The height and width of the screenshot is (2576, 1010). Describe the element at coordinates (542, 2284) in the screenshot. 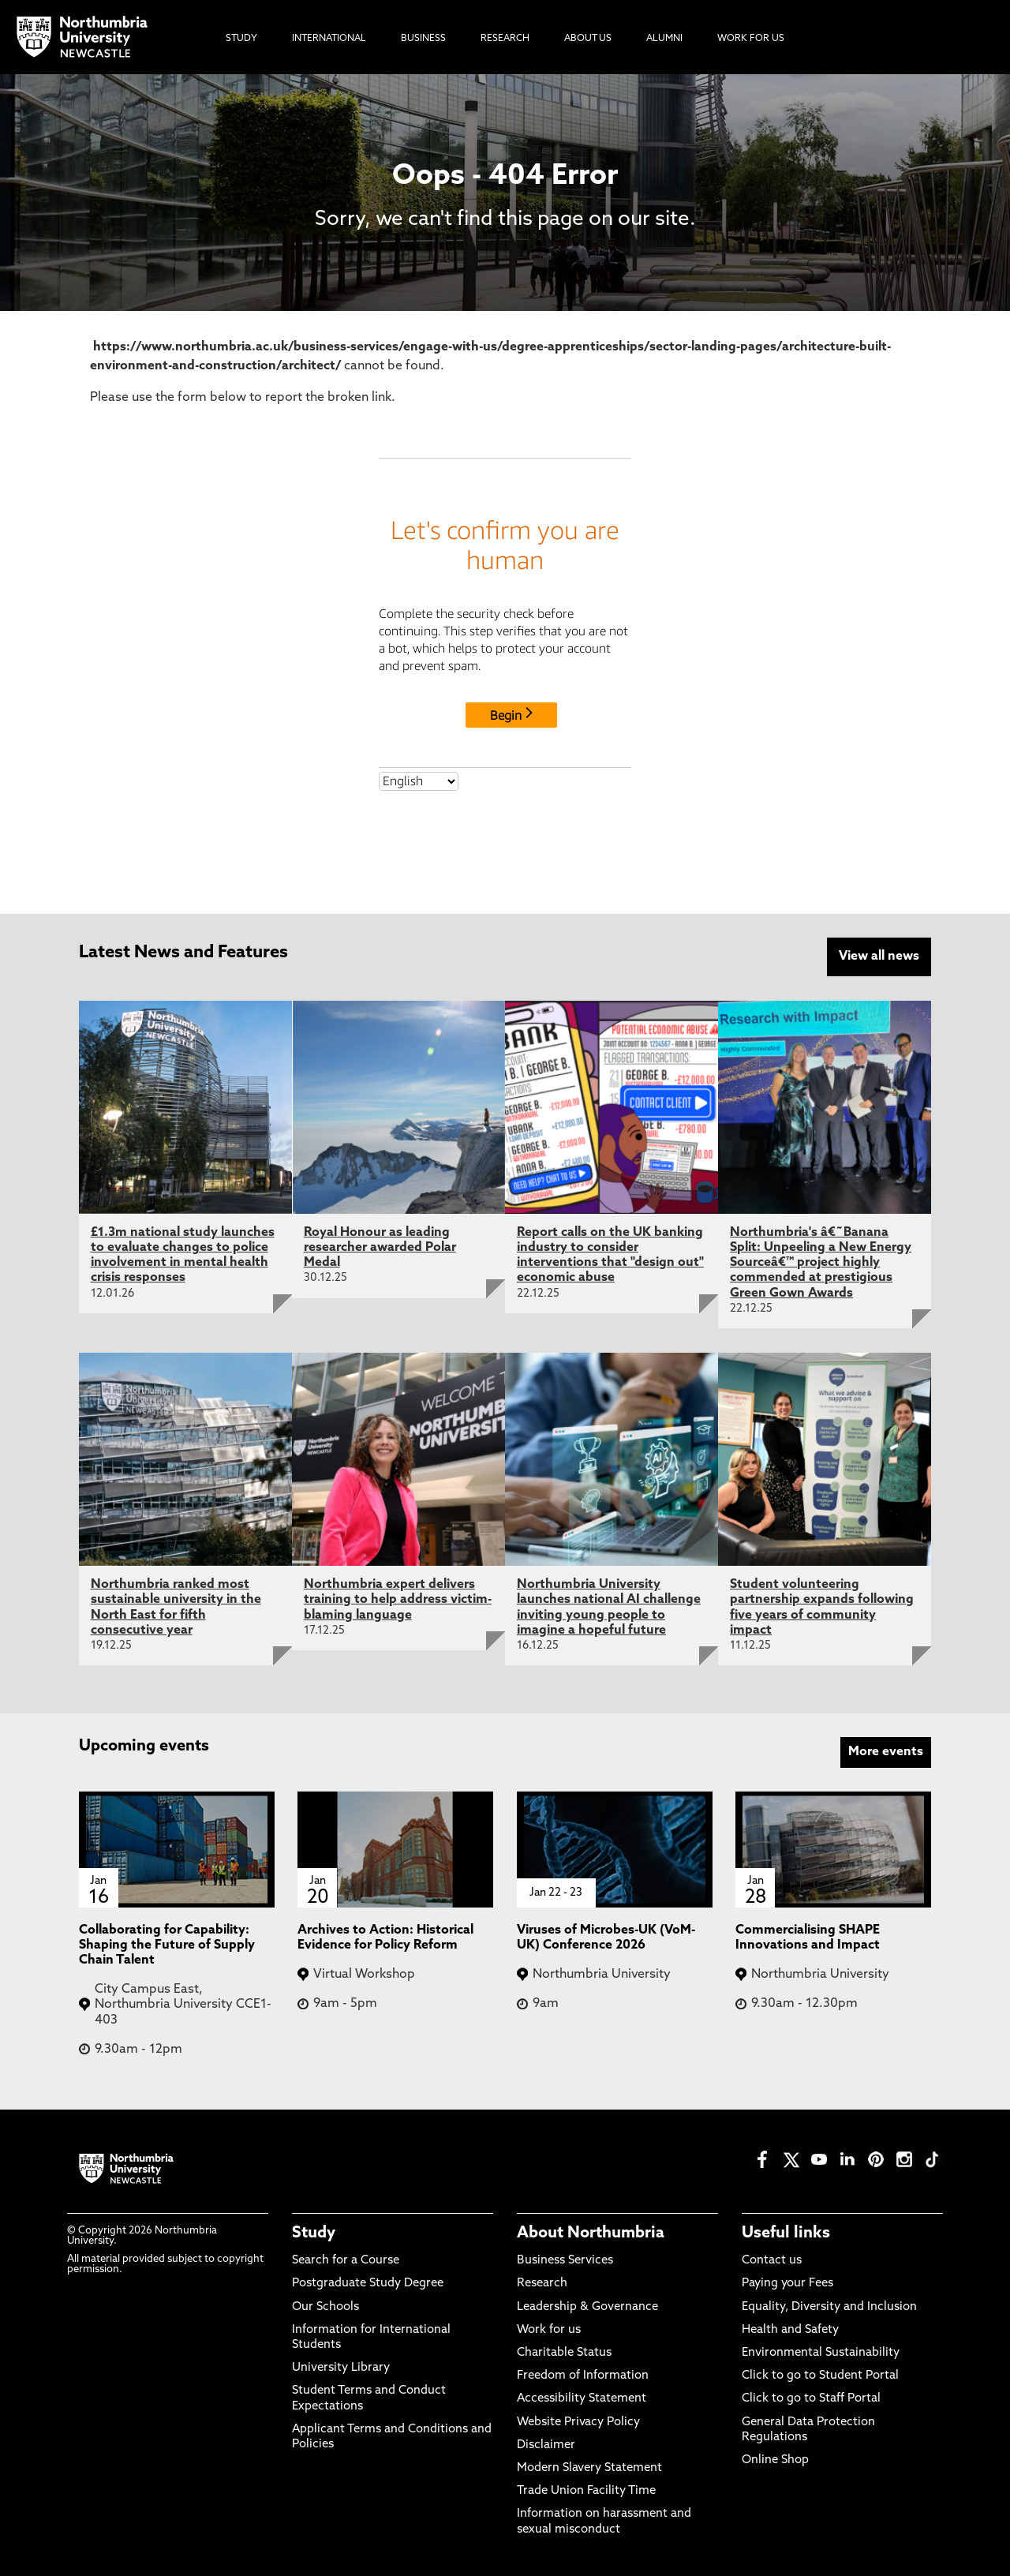

I see `Research` at that location.